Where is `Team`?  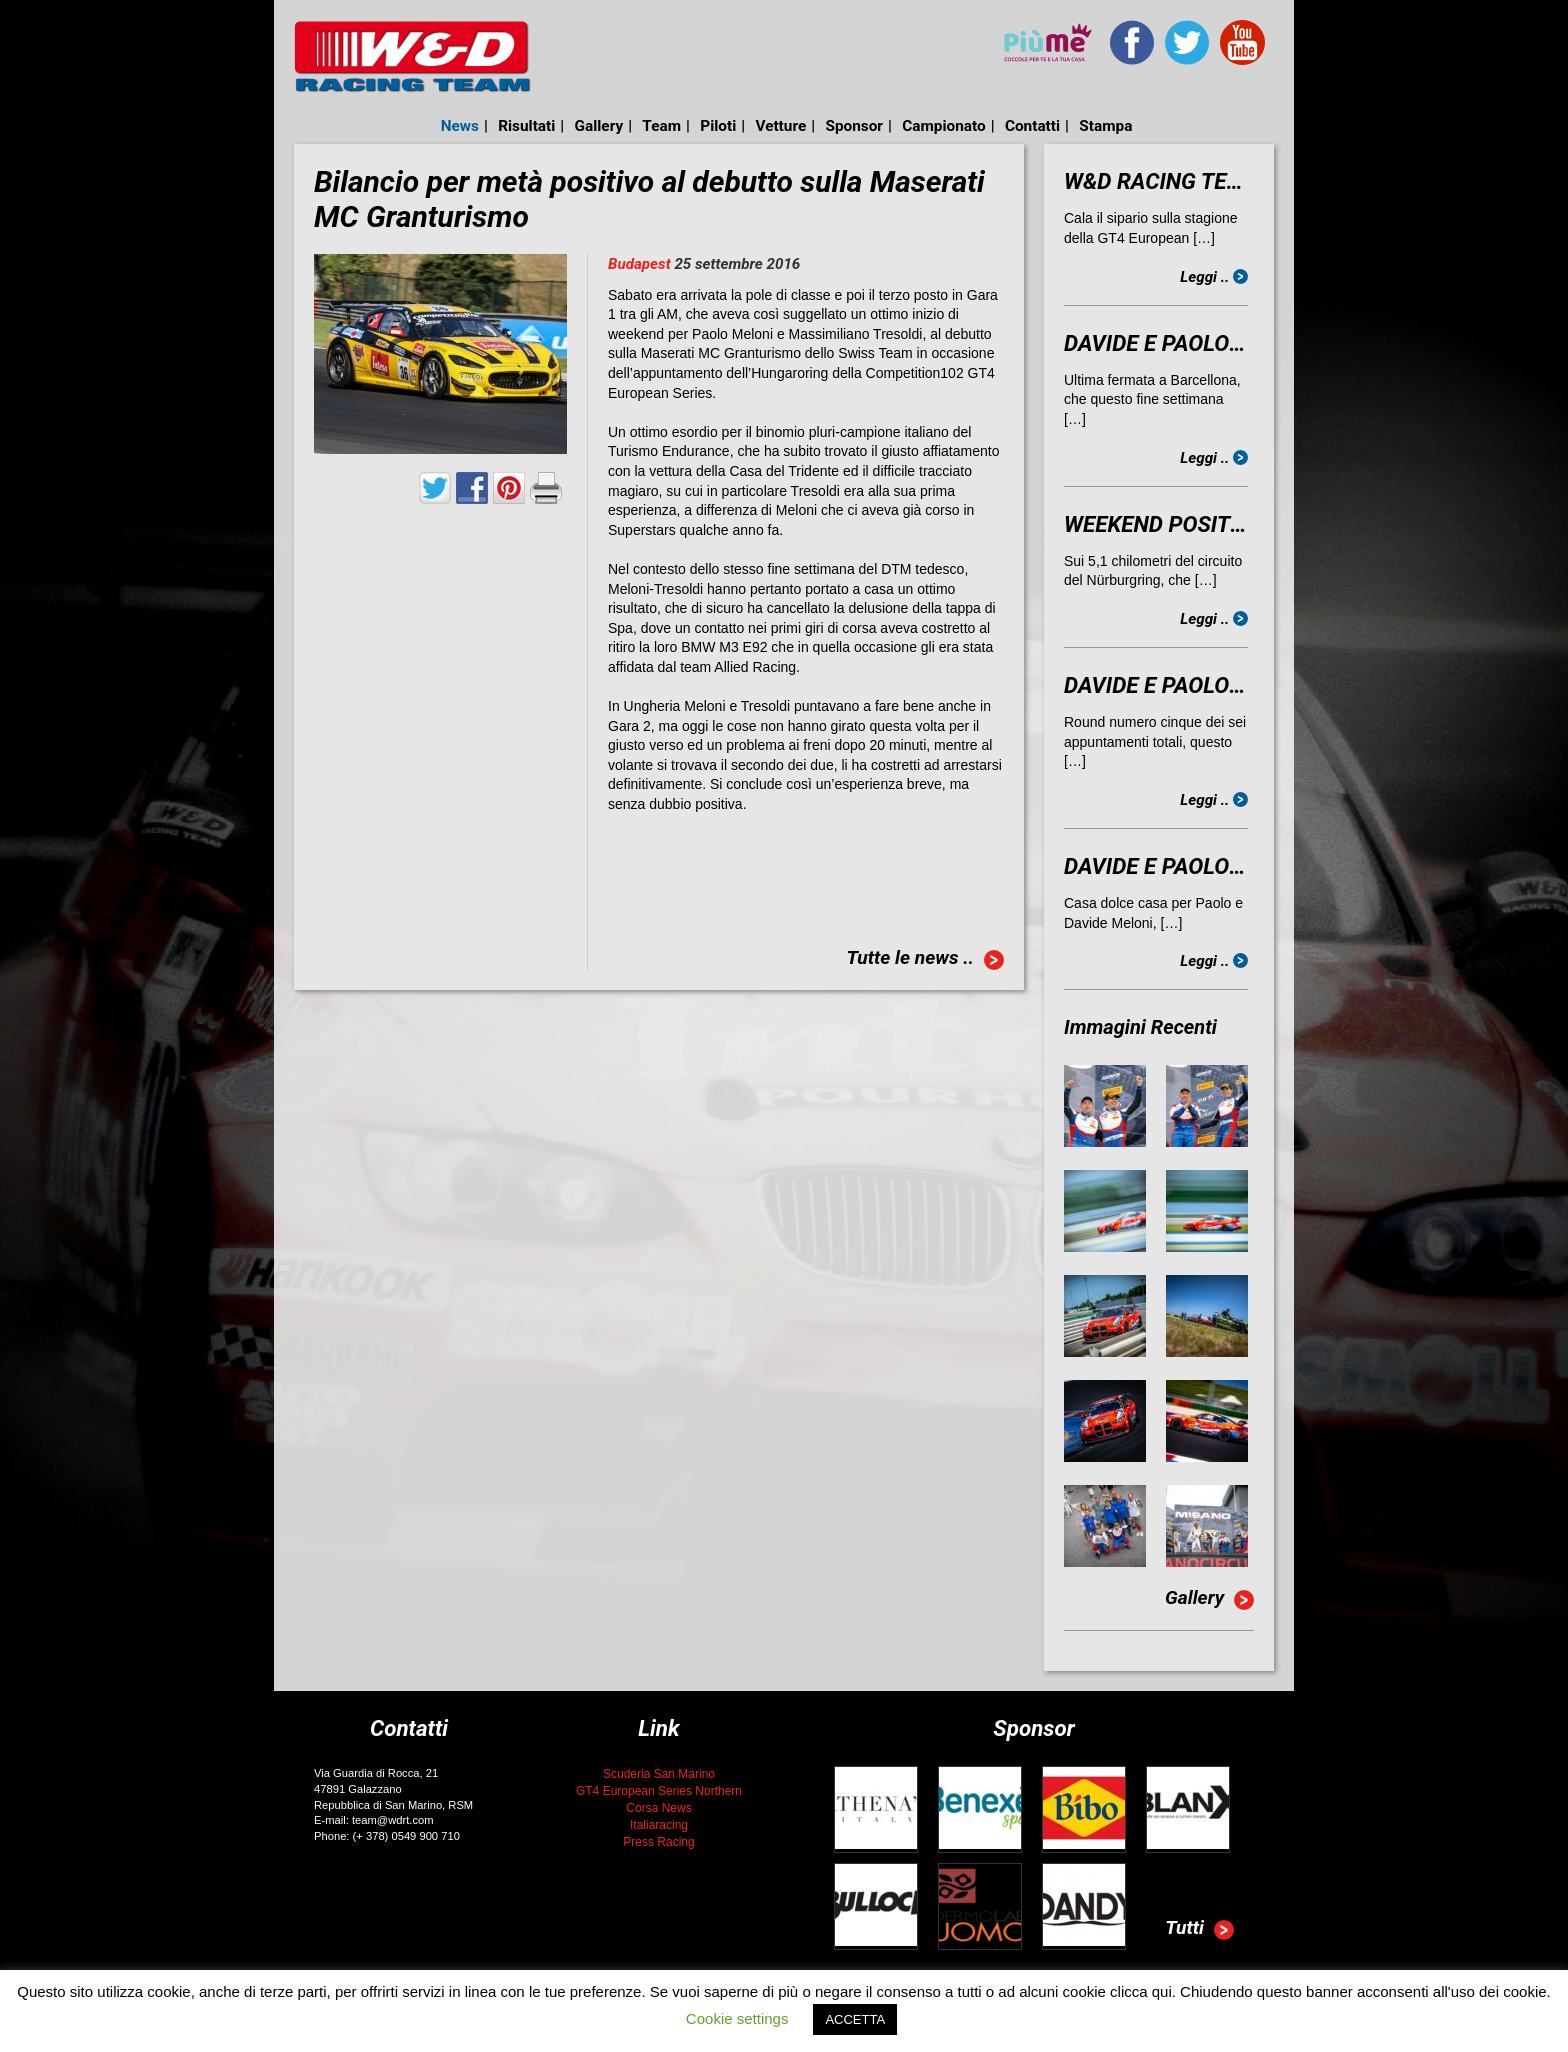 Team is located at coordinates (661, 126).